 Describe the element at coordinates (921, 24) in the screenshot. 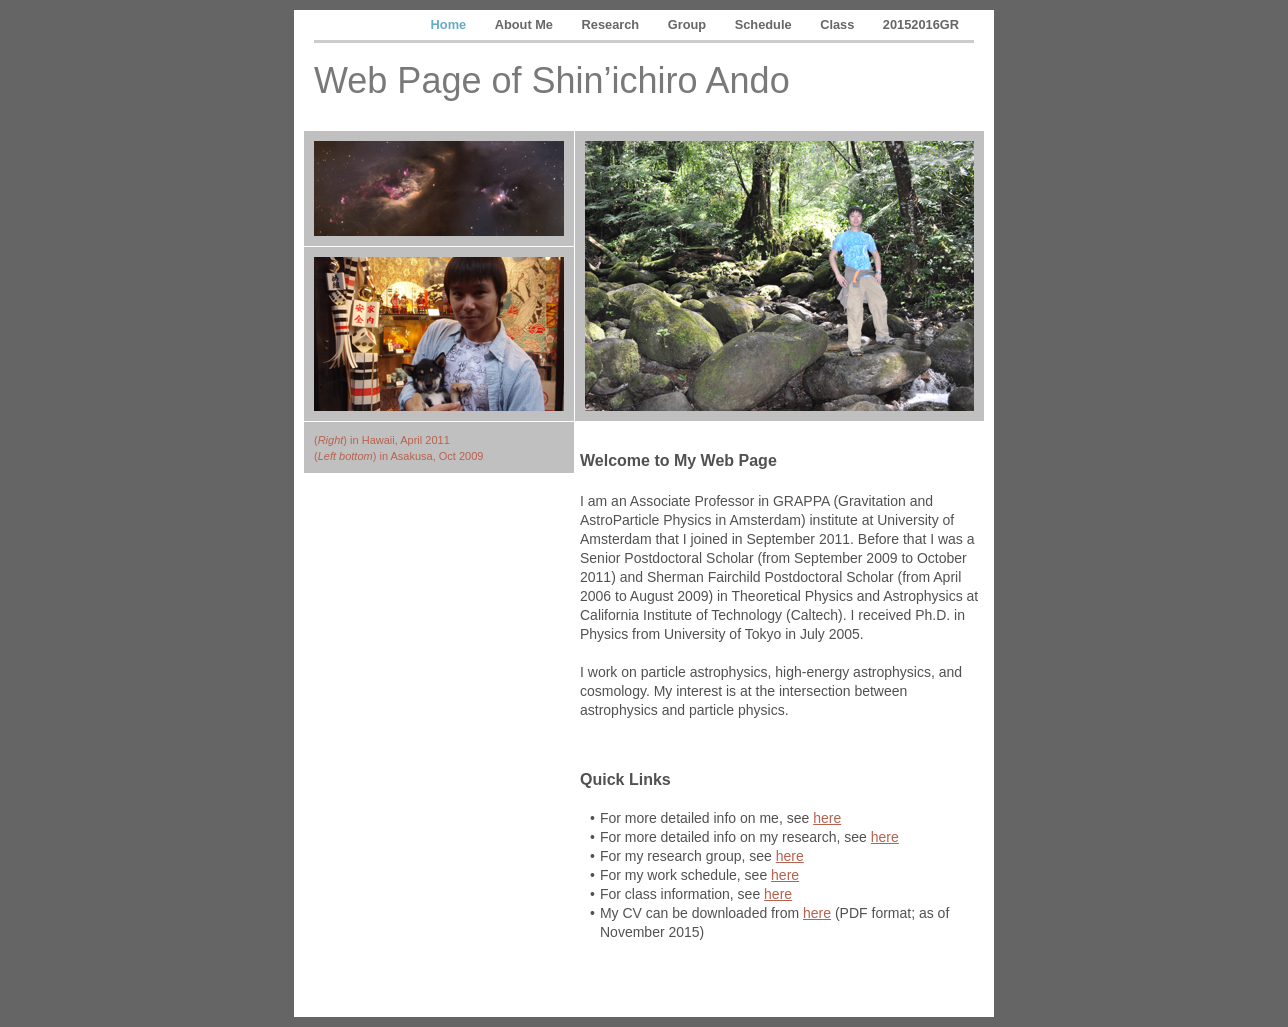

I see `20152016GR` at that location.